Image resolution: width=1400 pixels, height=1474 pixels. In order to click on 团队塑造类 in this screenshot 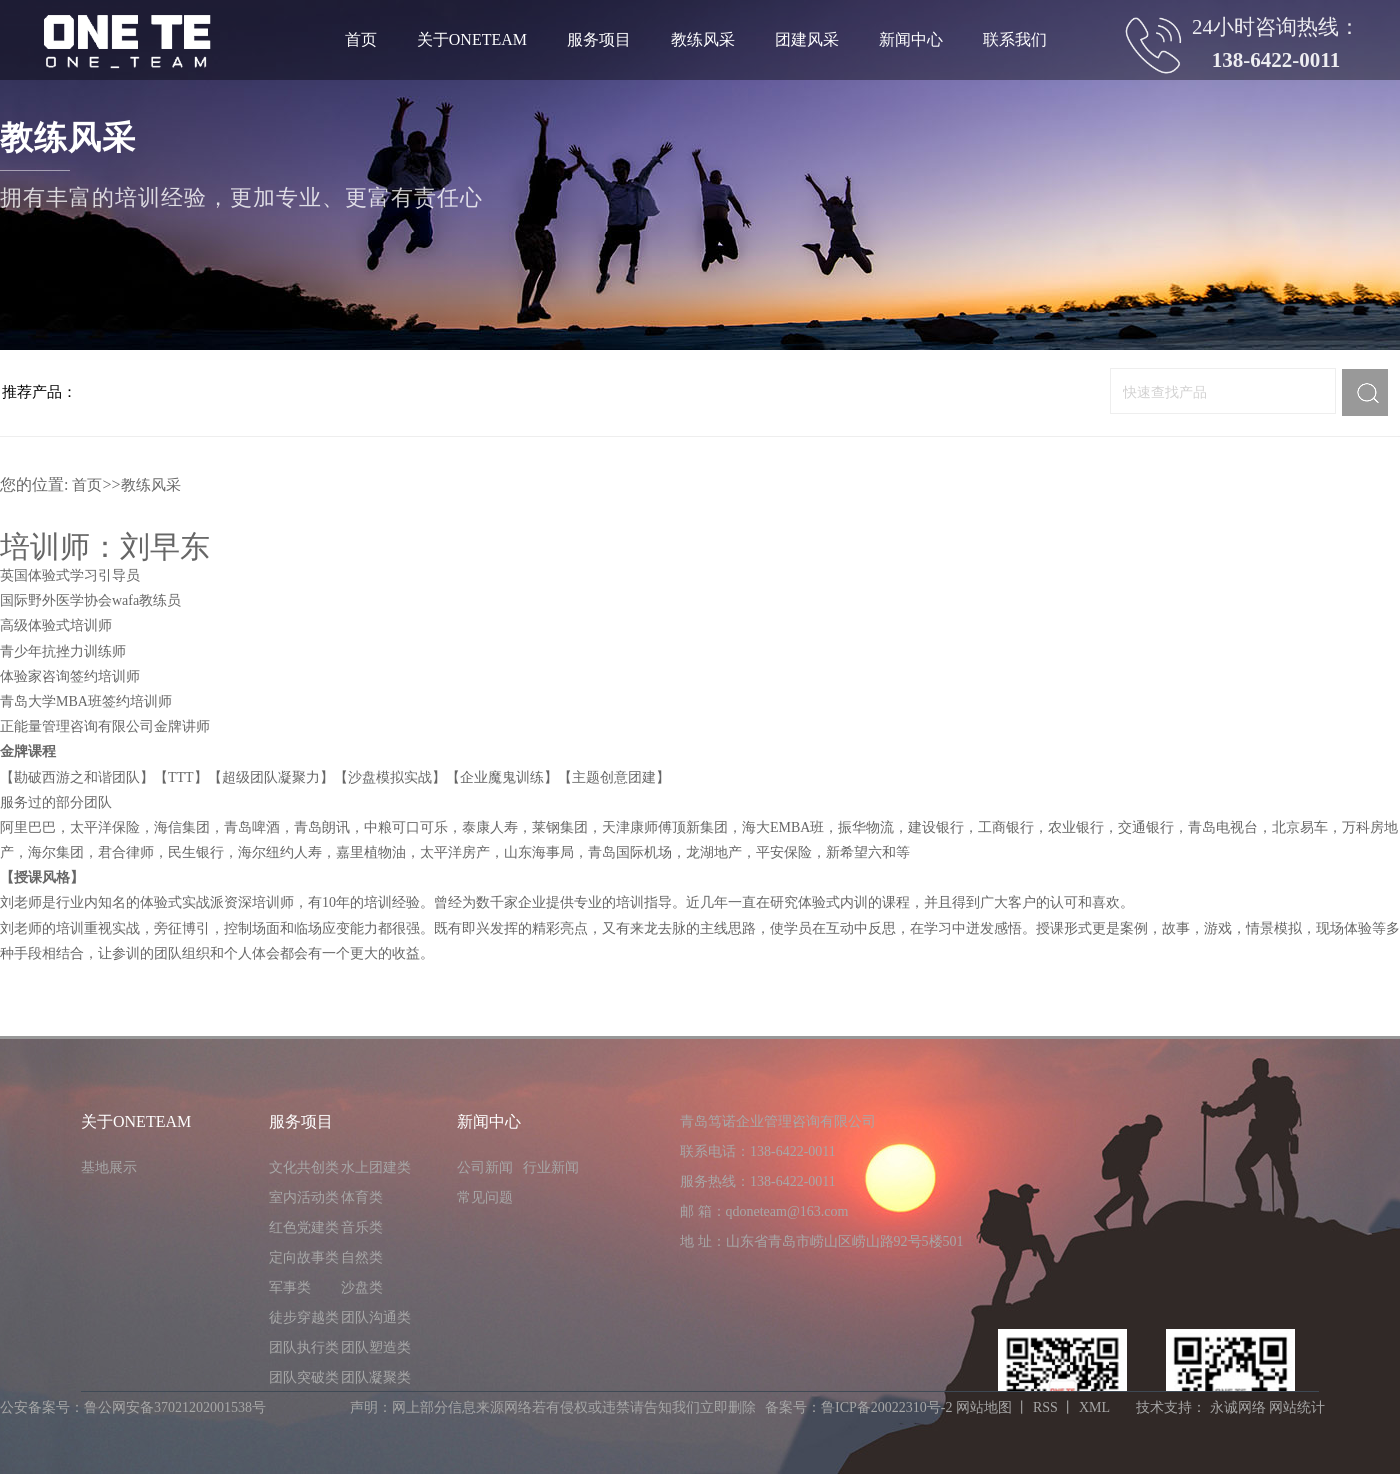, I will do `click(376, 1347)`.